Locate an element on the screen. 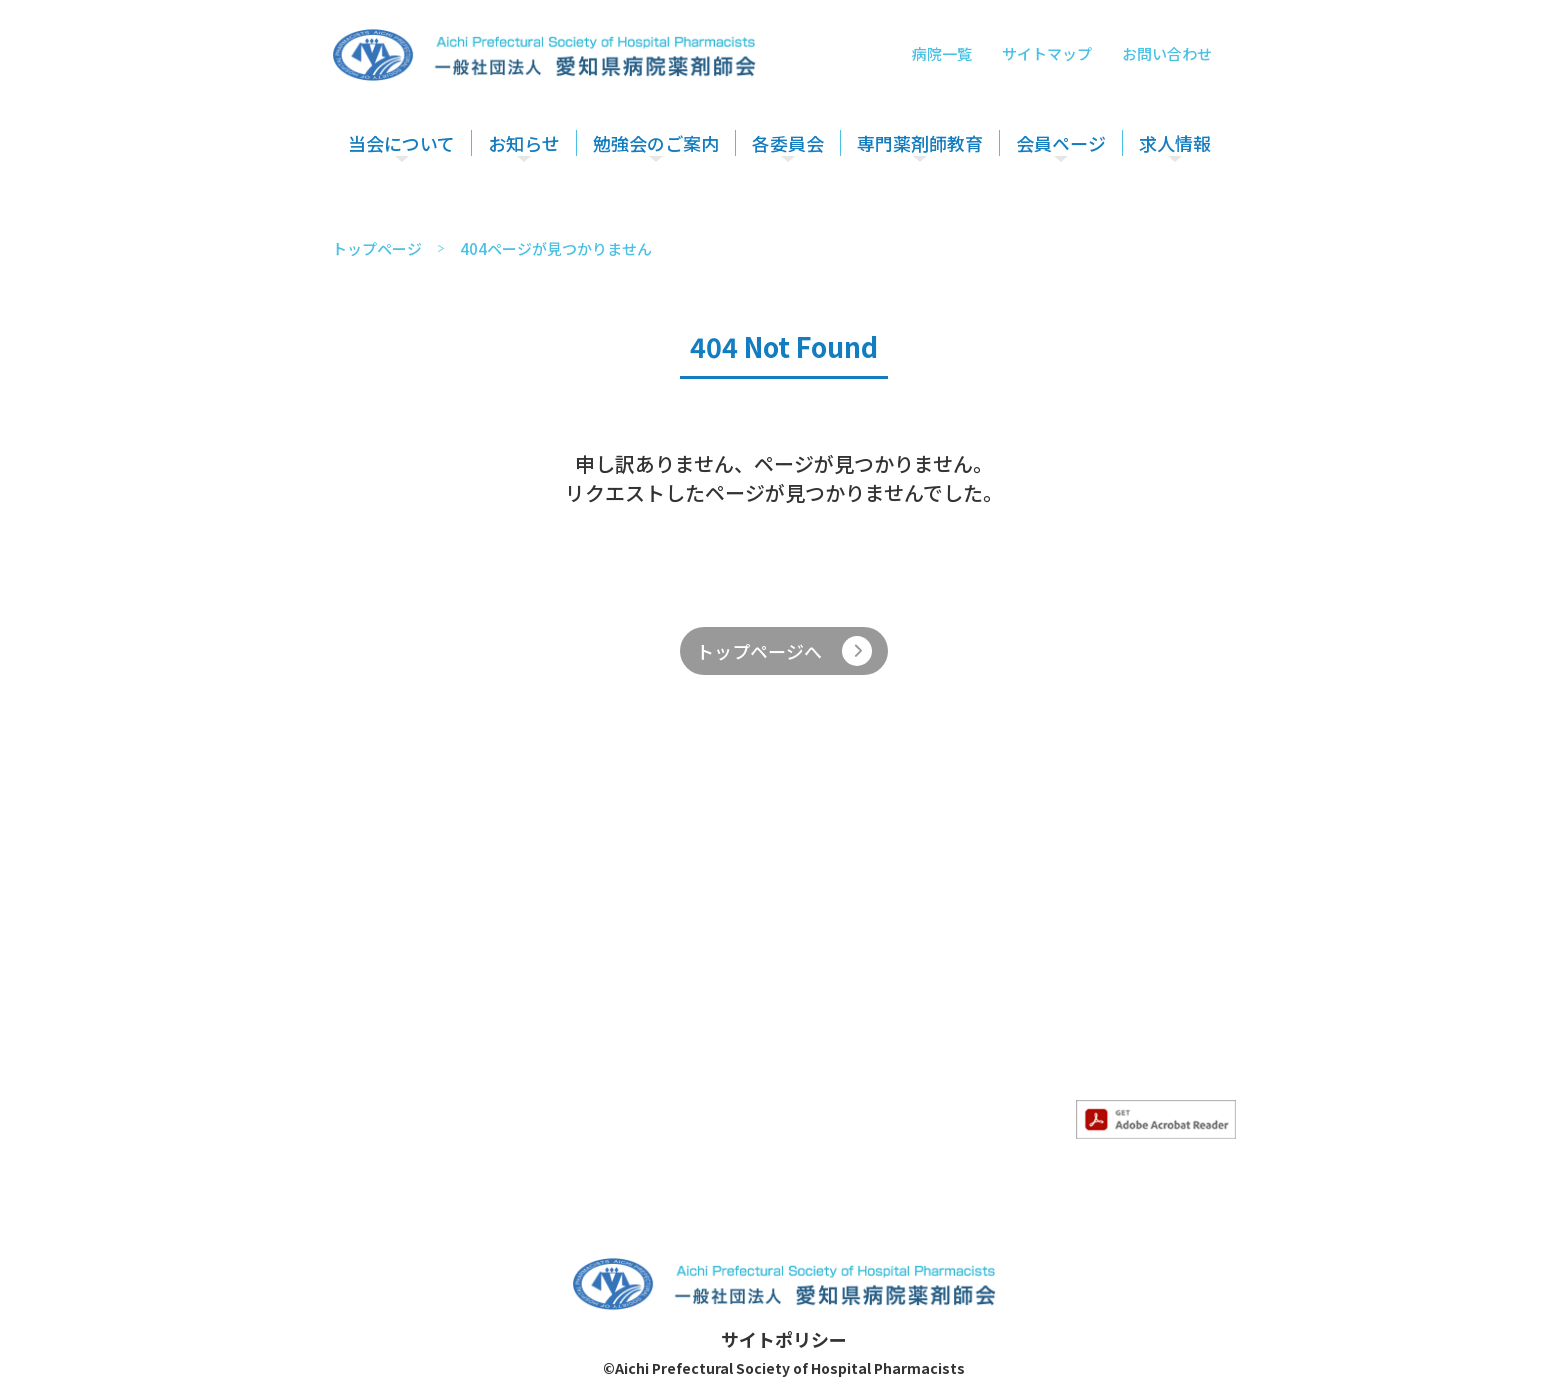 This screenshot has width=1568, height=1394. - 認定勉強会 is located at coordinates (722, 992).